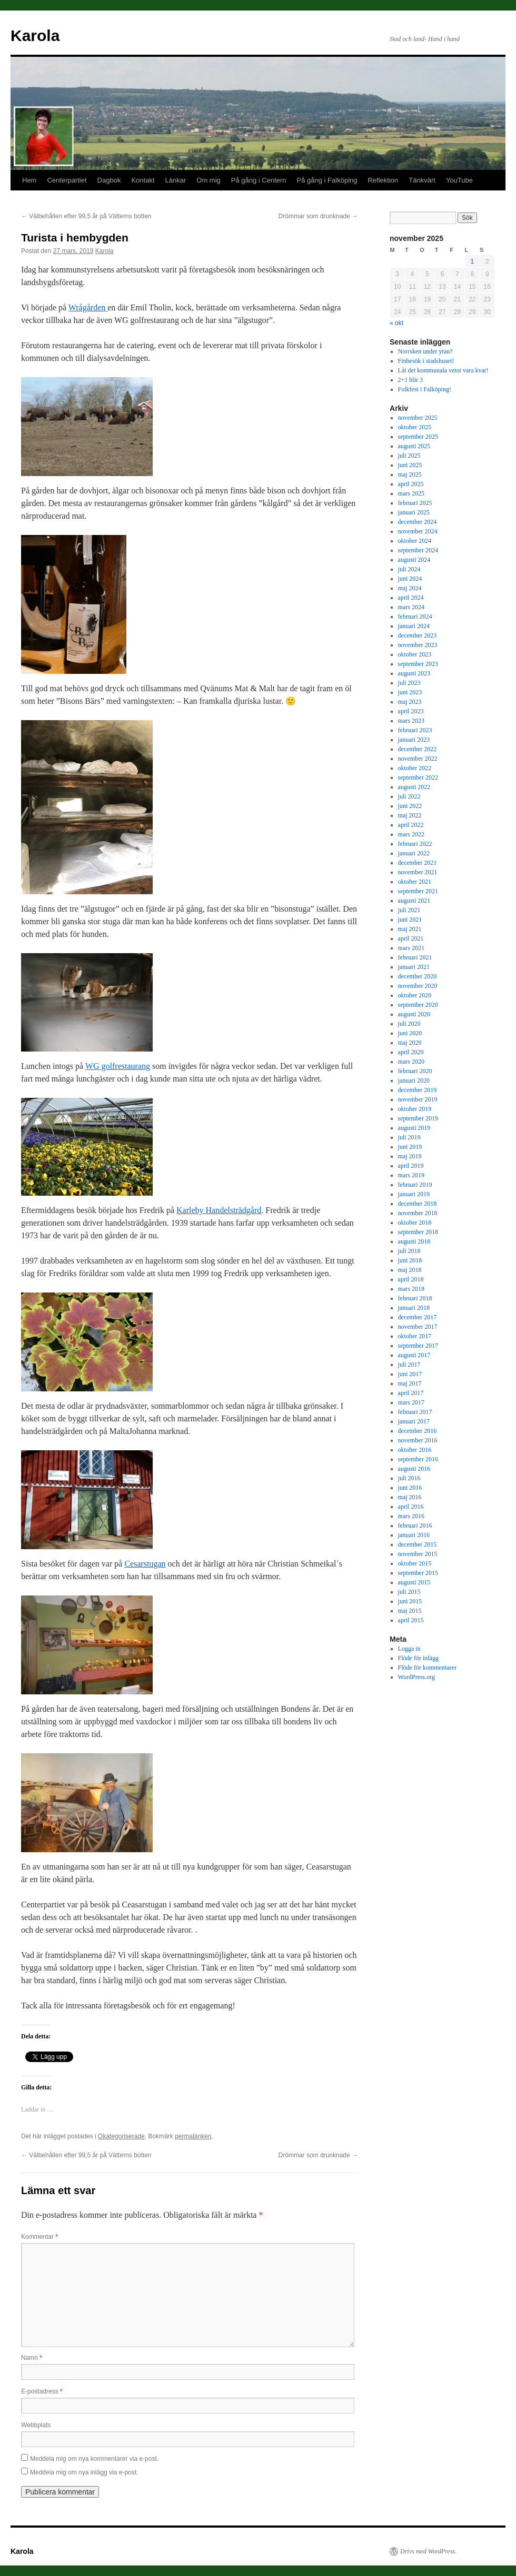 The width and height of the screenshot is (516, 2576). Describe the element at coordinates (415, 1184) in the screenshot. I see `februari 2019` at that location.